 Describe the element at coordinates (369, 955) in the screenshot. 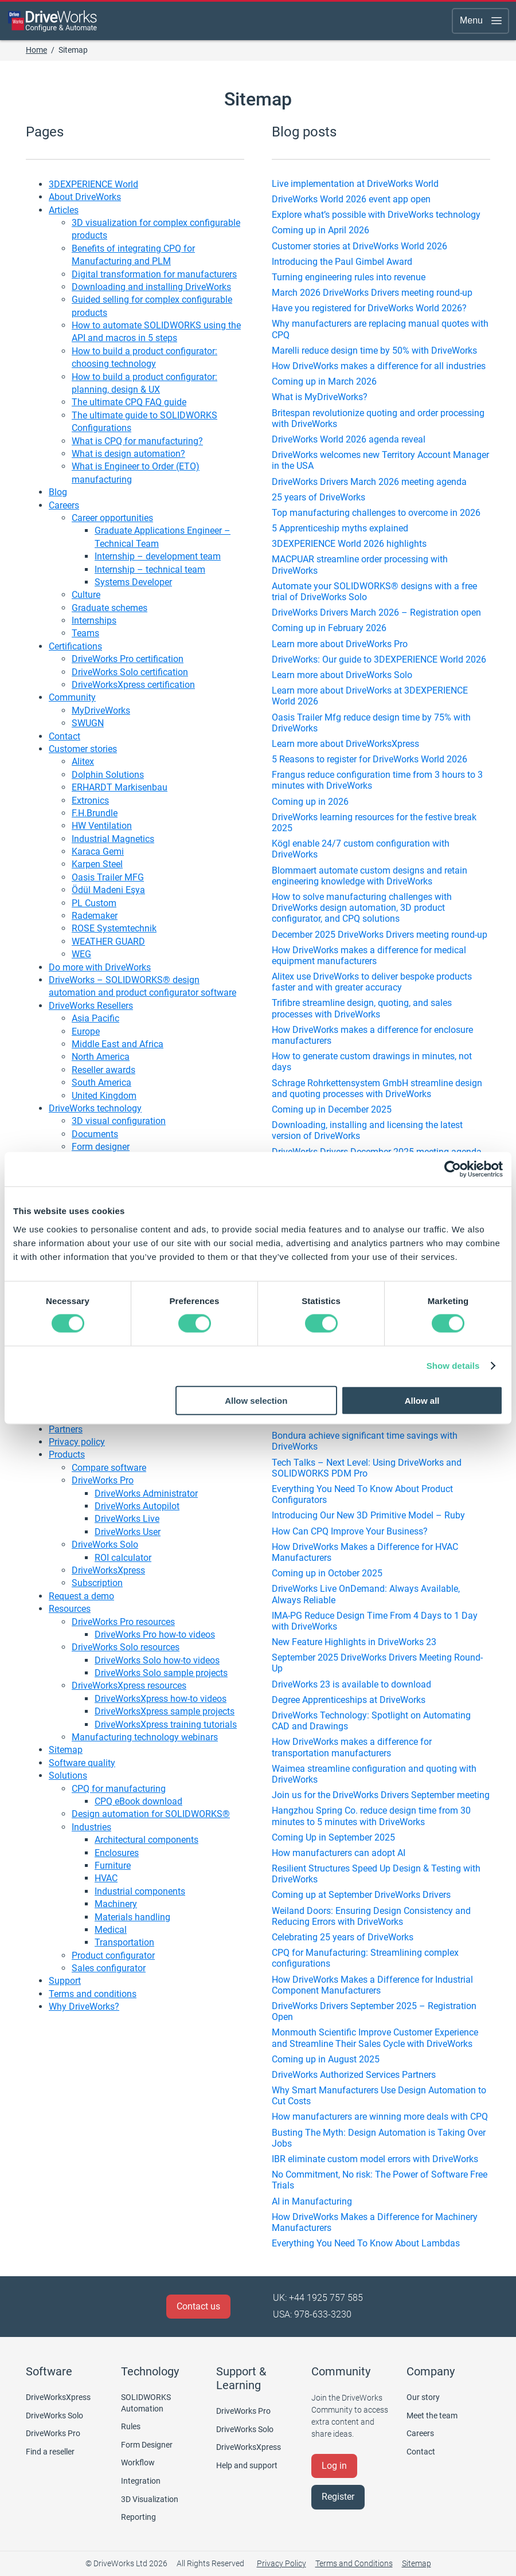

I see `How DriveWorks makes a difference for medical equipment manufacturers` at that location.